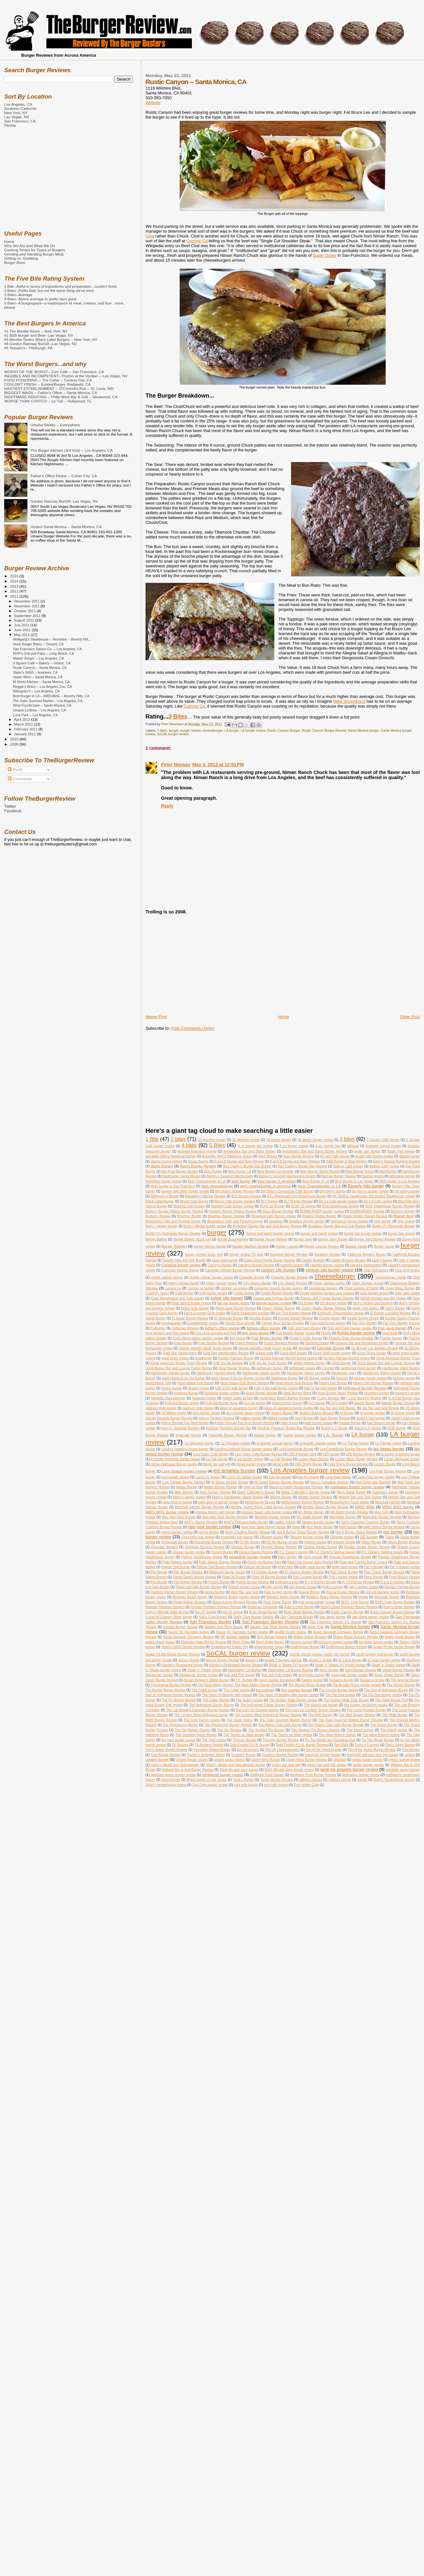 The width and height of the screenshot is (424, 2576). What do you see at coordinates (197, 240) in the screenshot?
I see `Comme Ça` at bounding box center [197, 240].